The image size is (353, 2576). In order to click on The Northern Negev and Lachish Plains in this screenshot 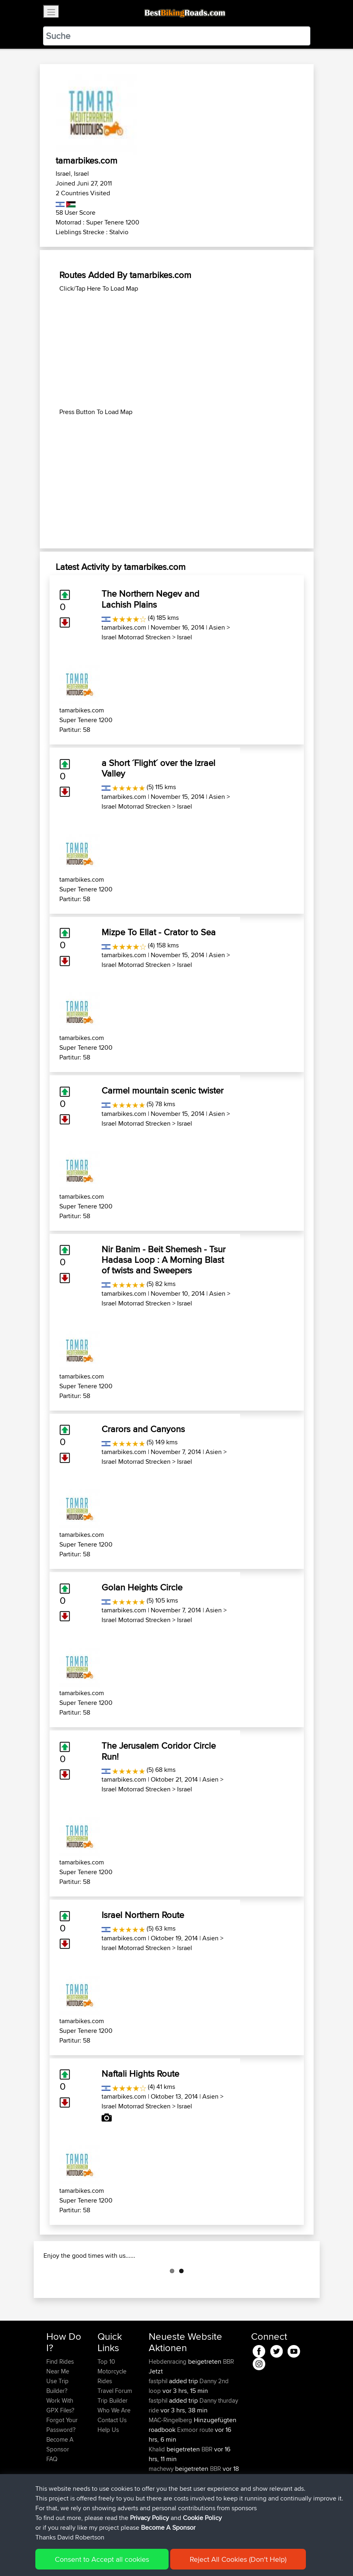, I will do `click(150, 599)`.